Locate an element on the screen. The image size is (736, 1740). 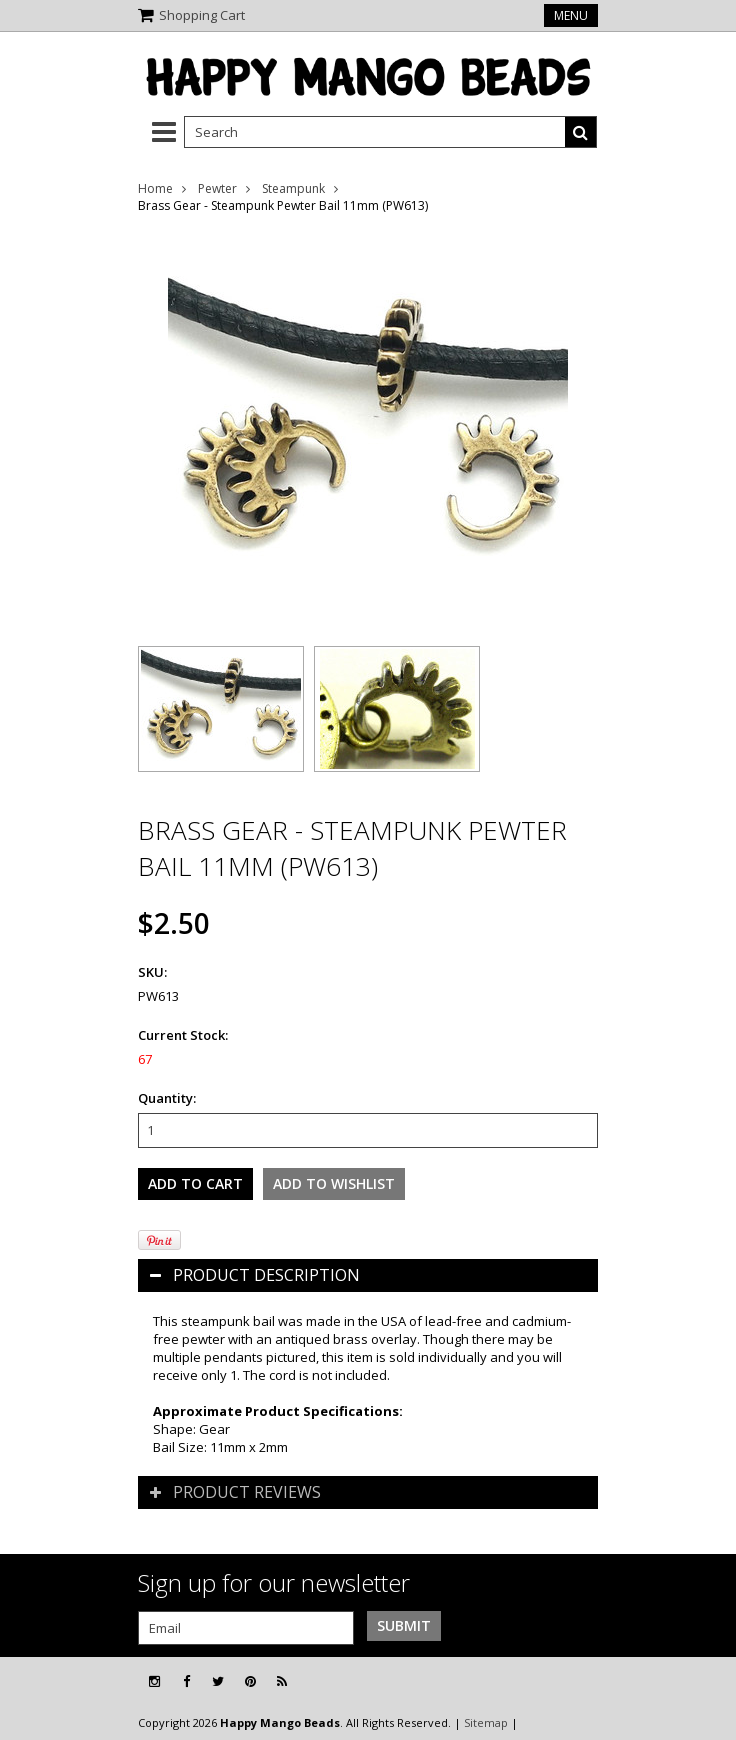
Pewter is located at coordinates (217, 188).